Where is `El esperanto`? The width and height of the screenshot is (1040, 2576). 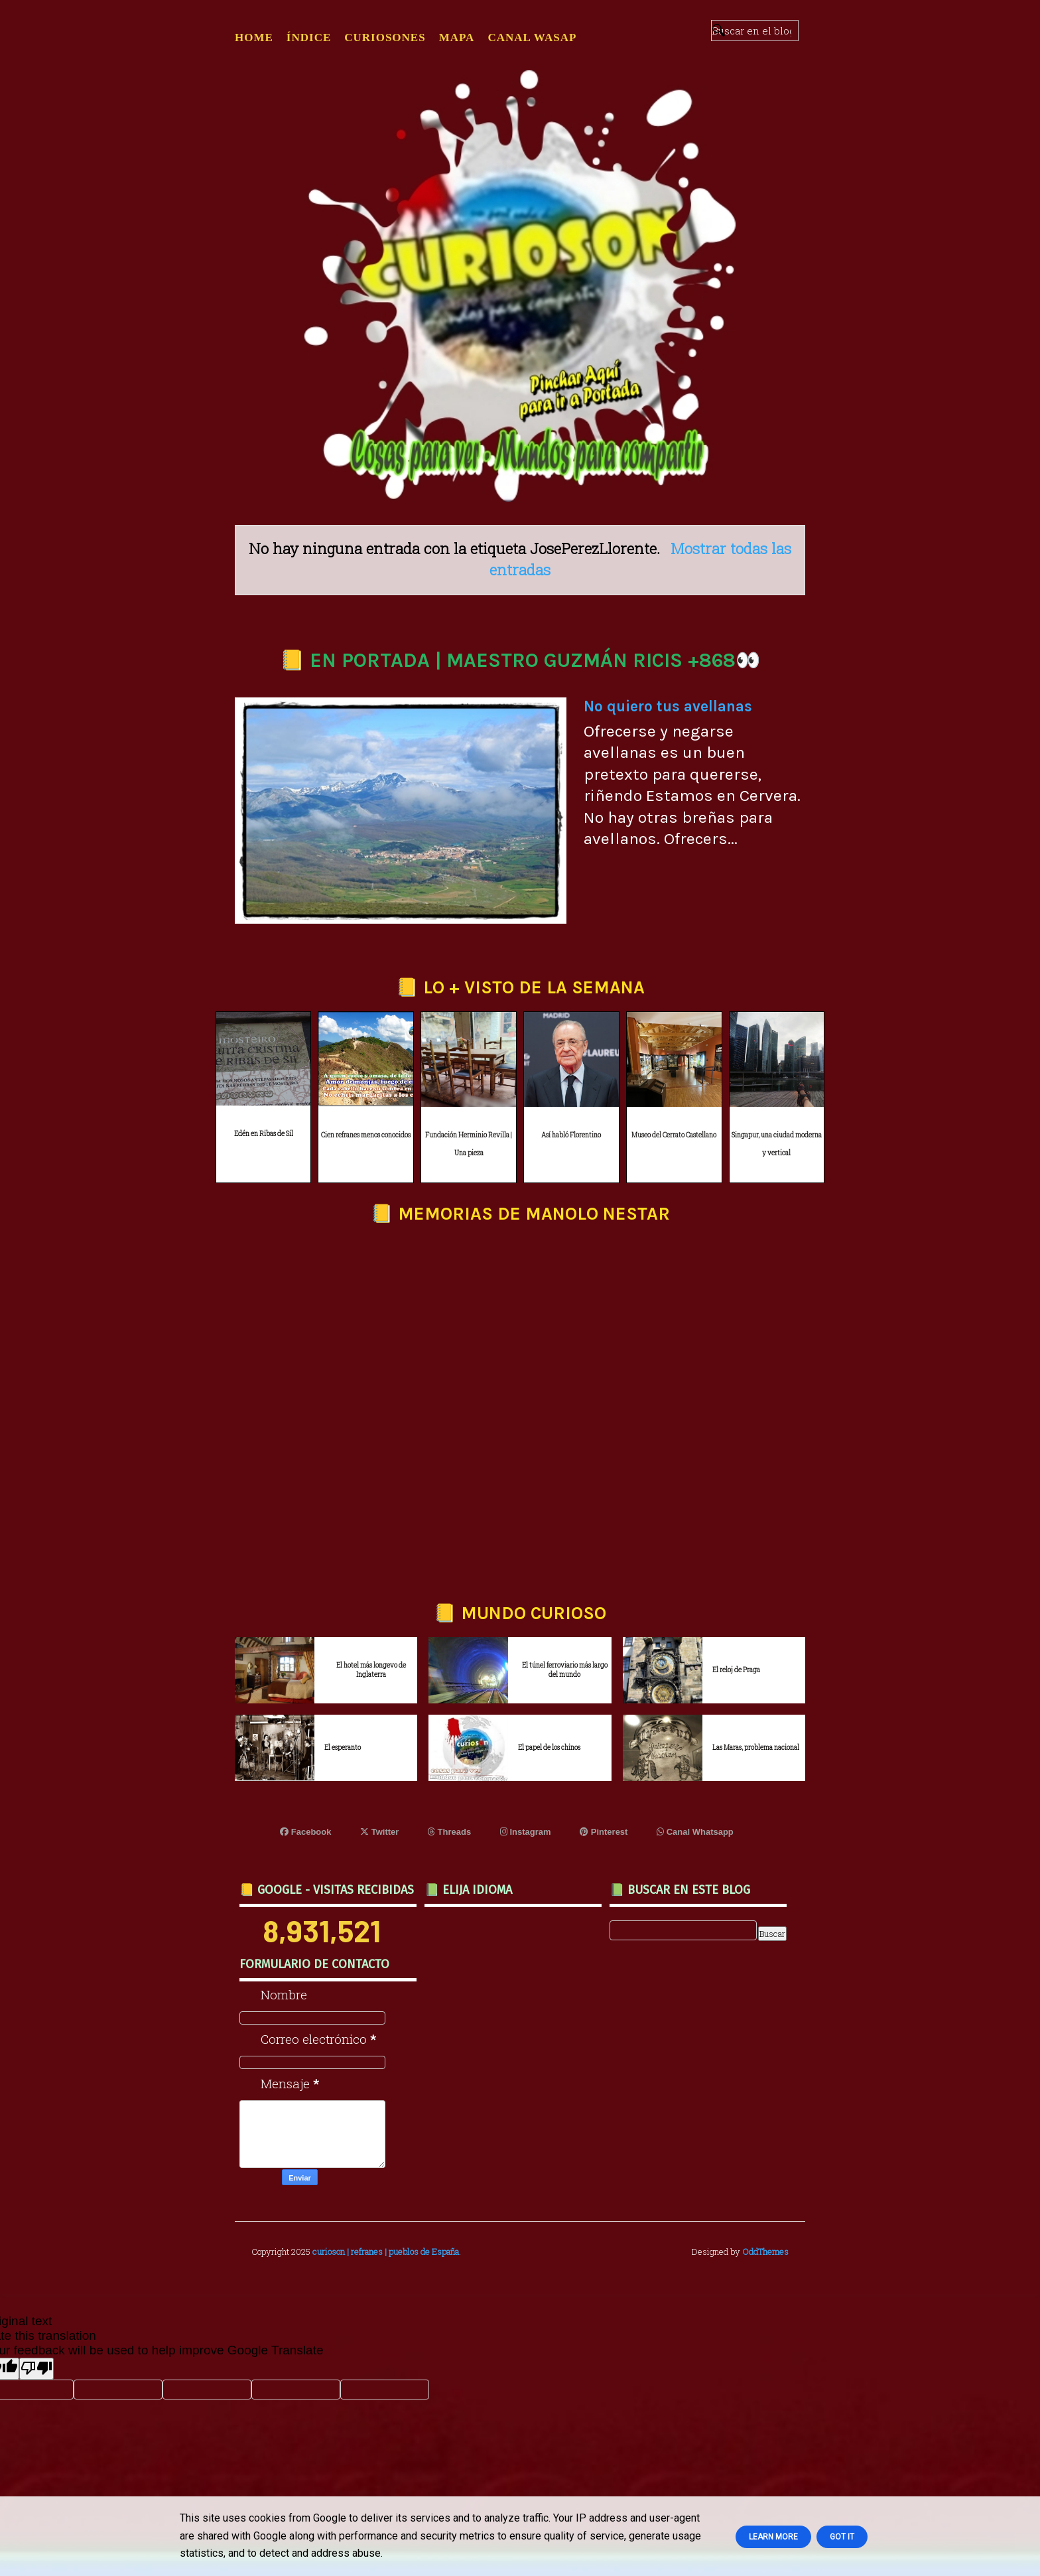 El esperanto is located at coordinates (342, 1747).